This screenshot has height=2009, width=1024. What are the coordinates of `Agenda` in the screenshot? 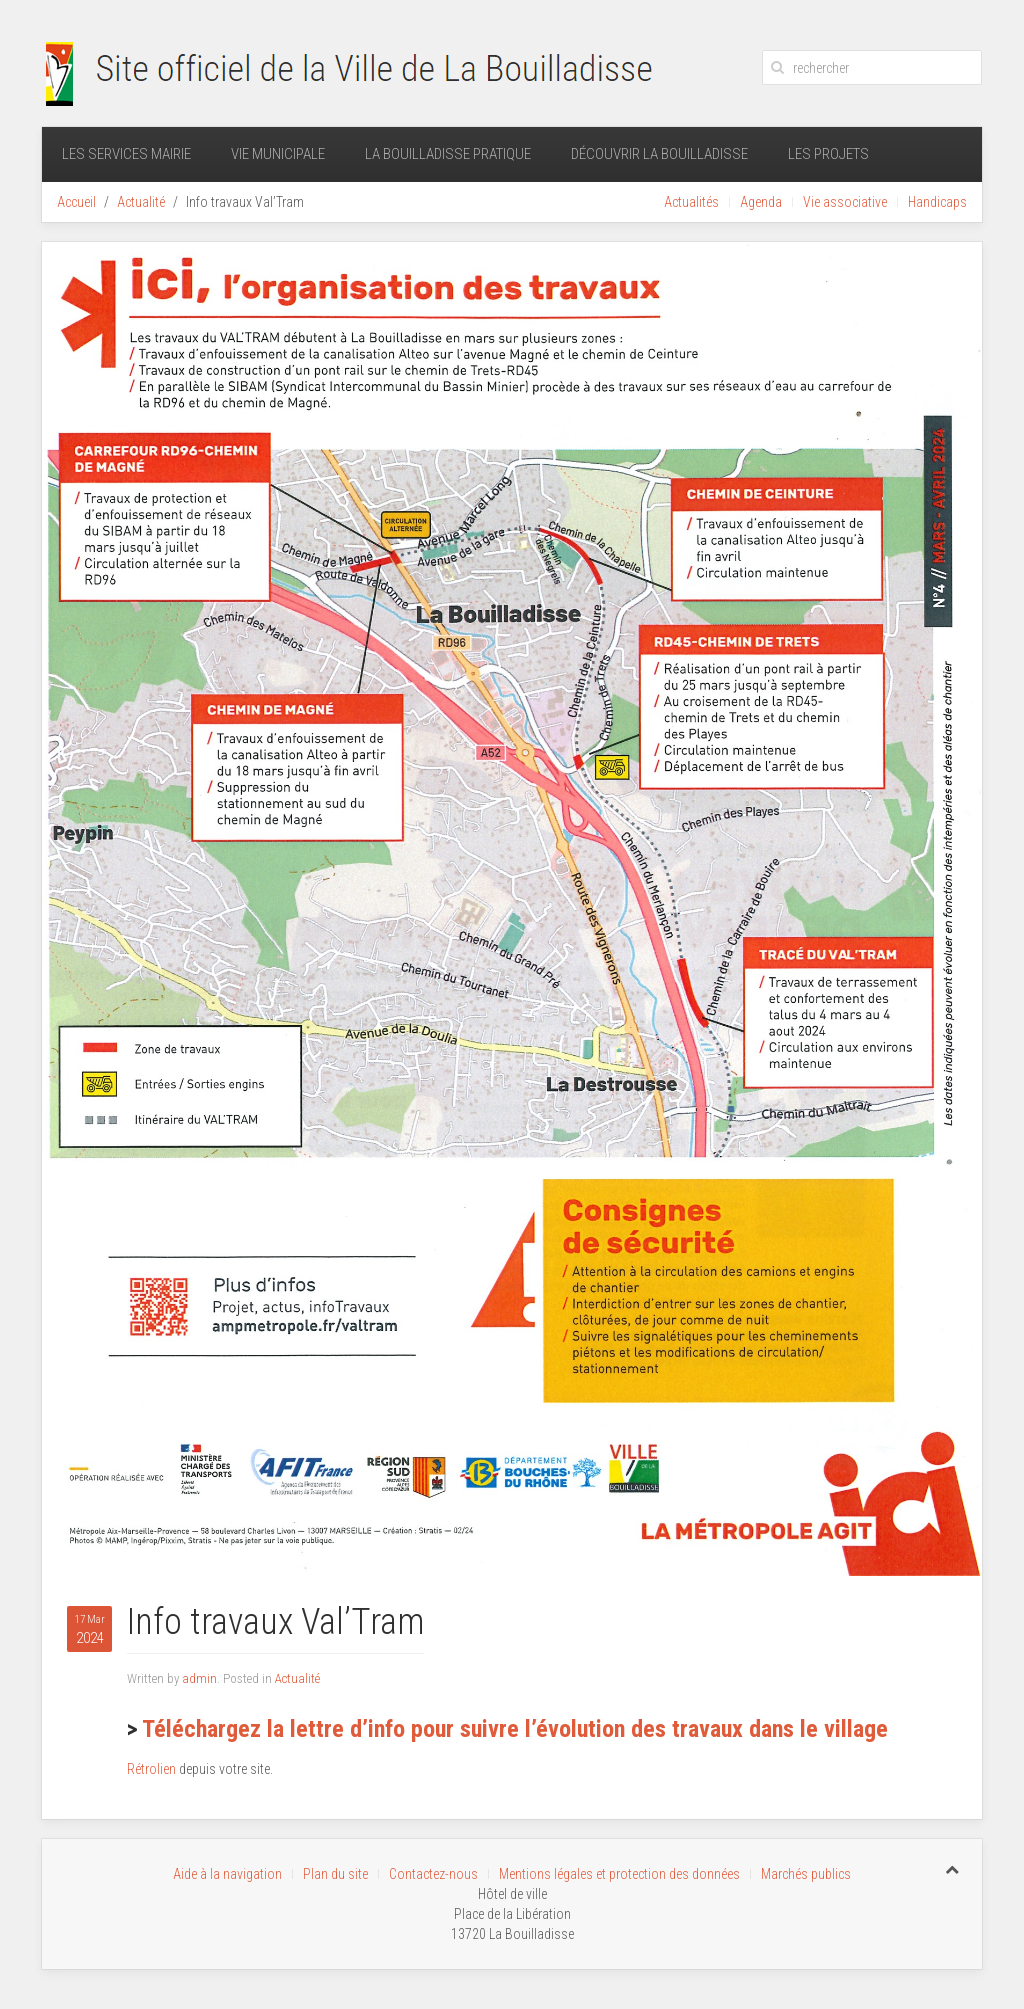 It's located at (761, 202).